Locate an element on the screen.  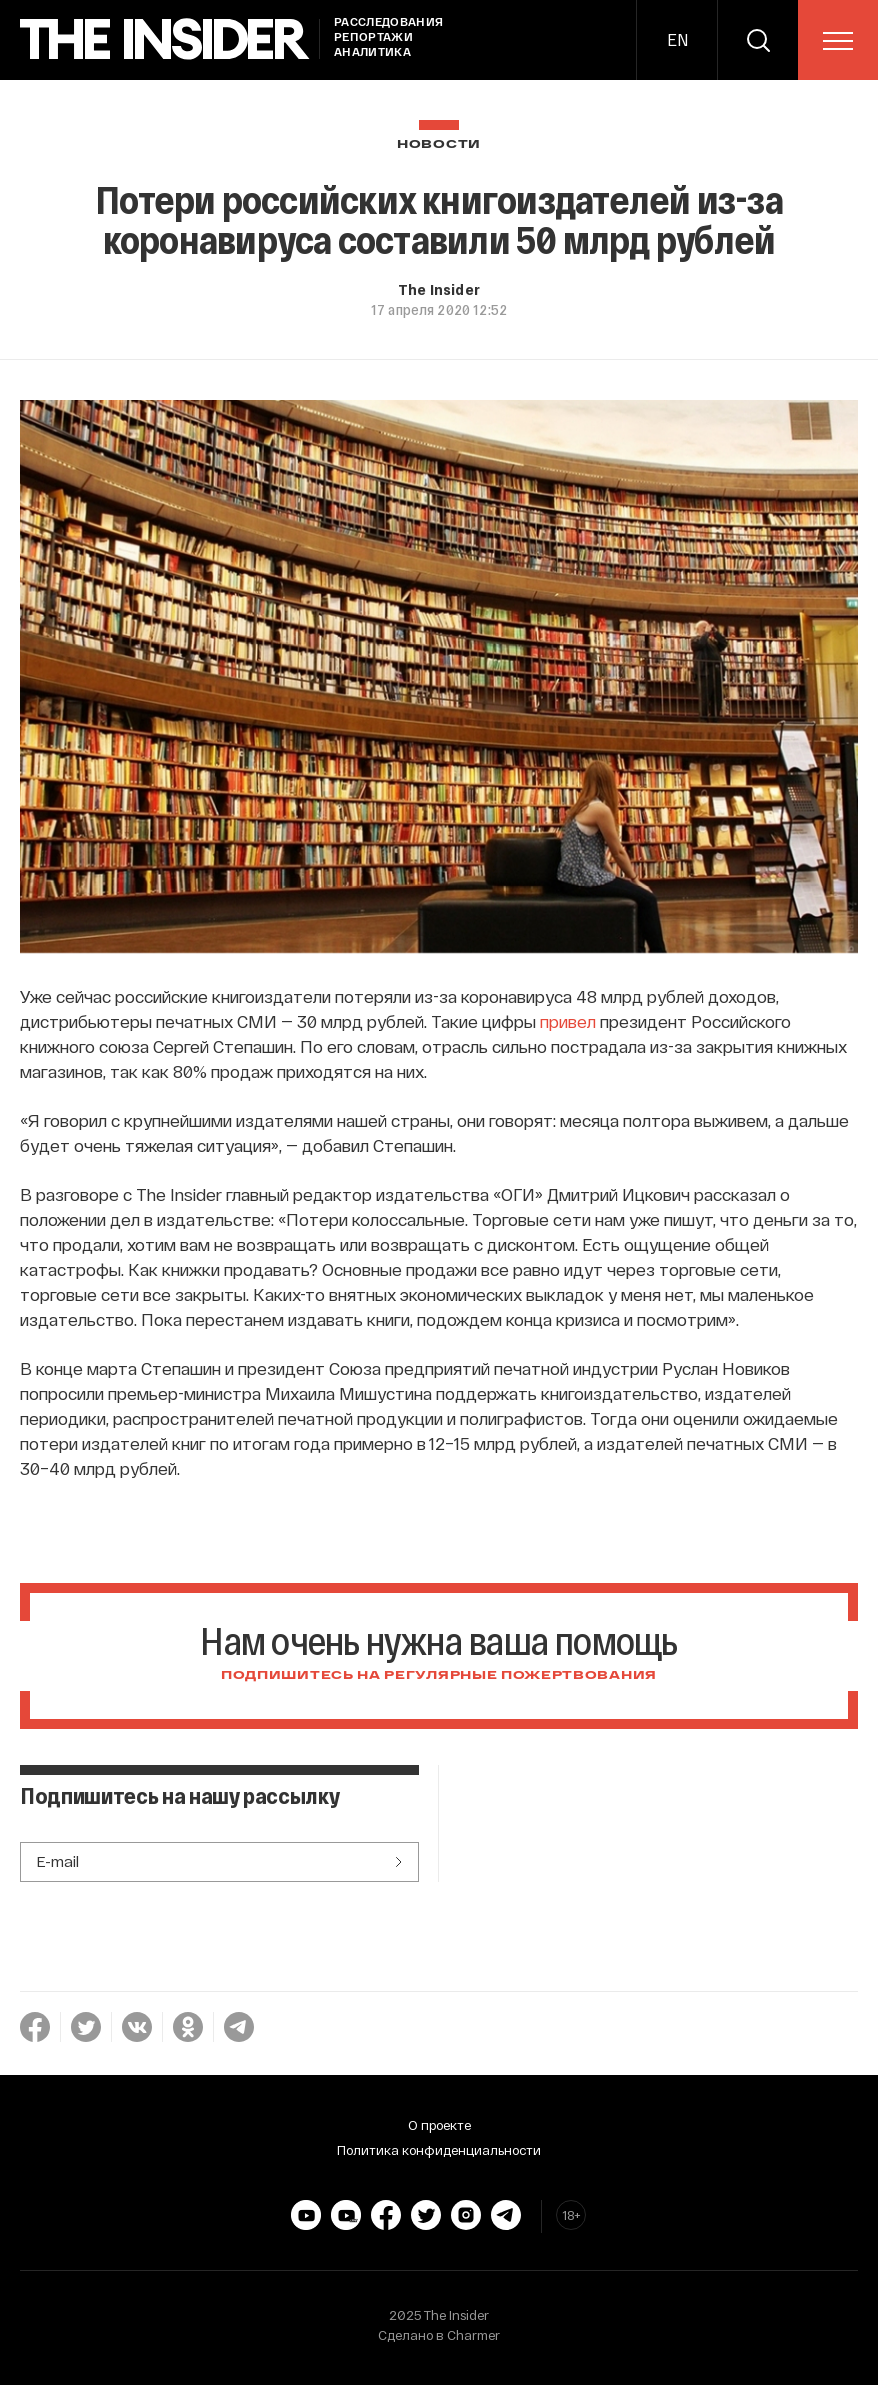
[main page] is located at coordinates (165, 39).